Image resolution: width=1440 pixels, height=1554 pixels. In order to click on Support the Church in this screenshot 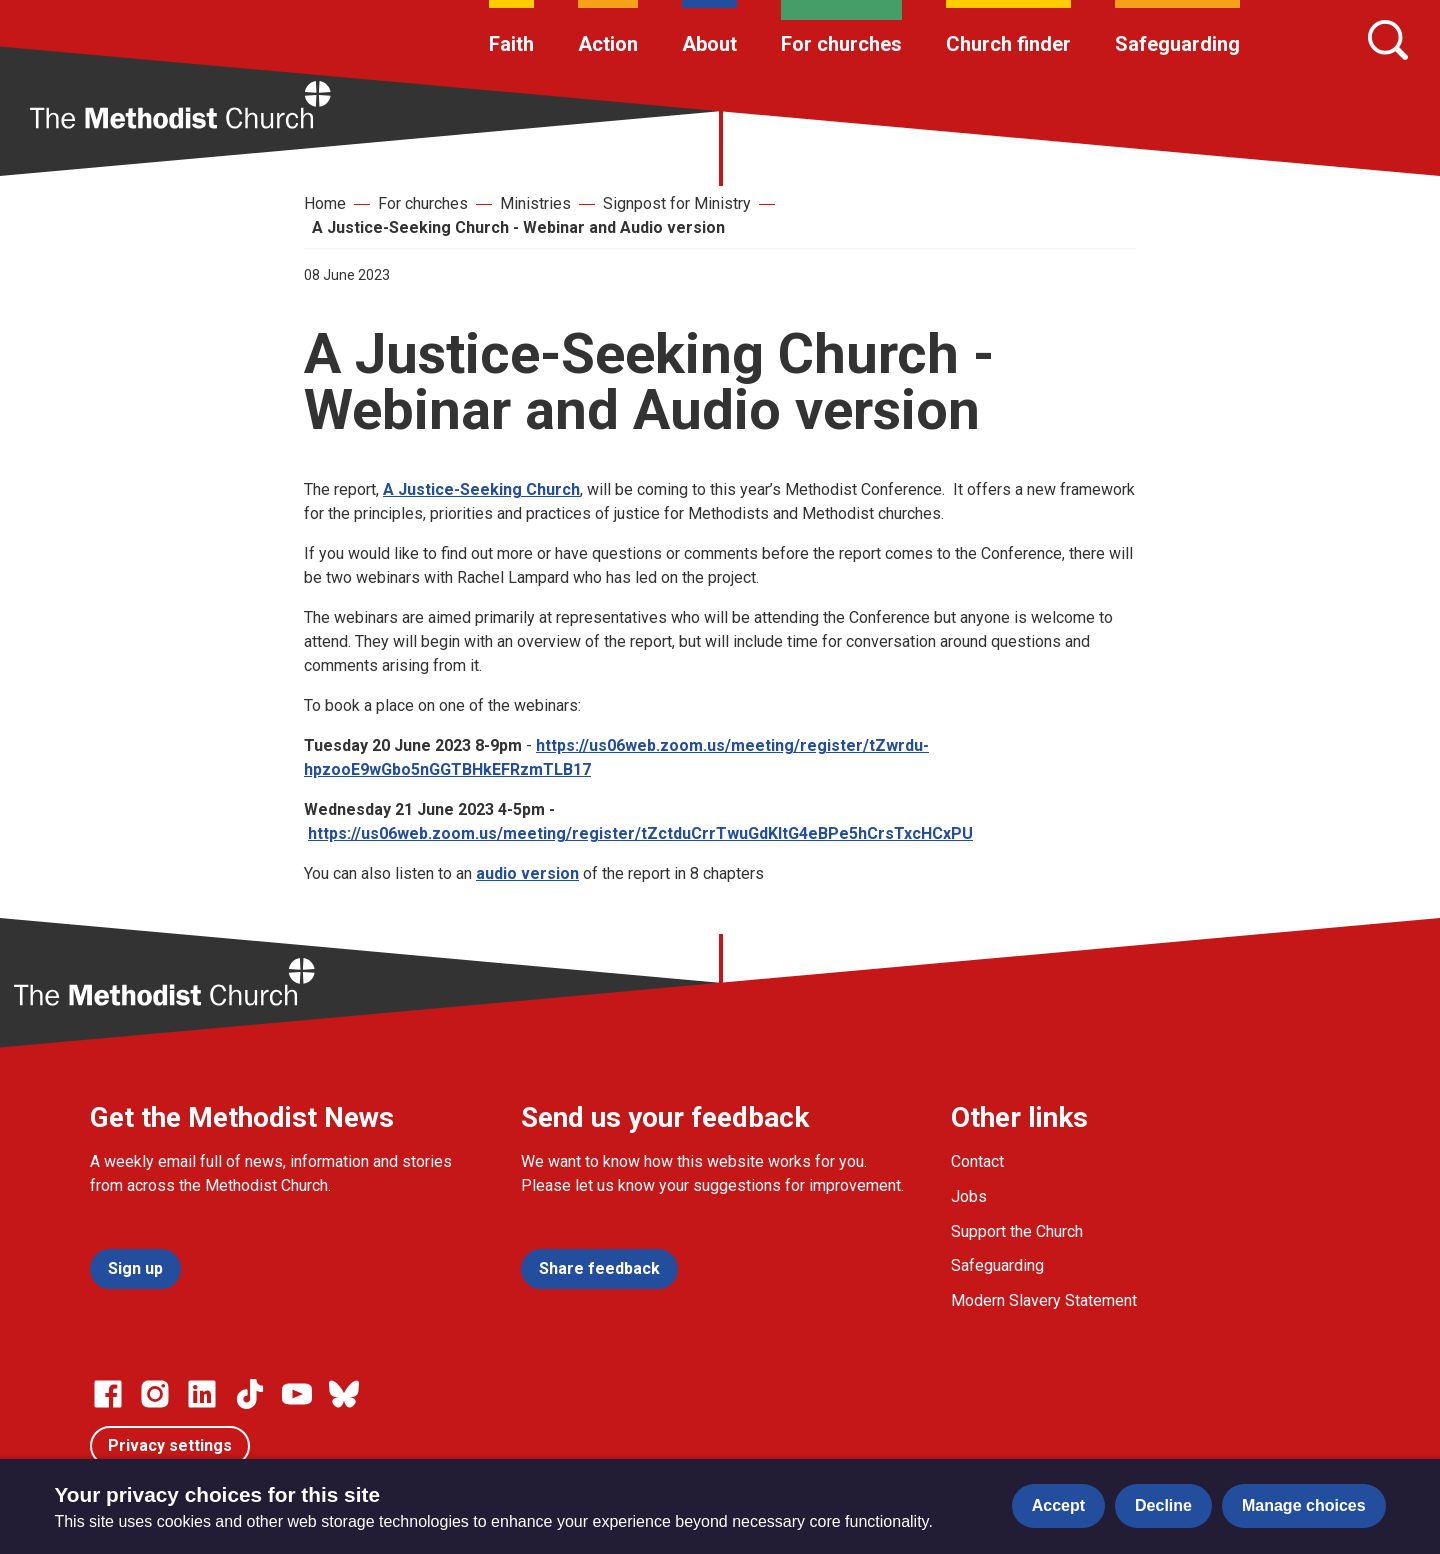, I will do `click(1017, 1231)`.